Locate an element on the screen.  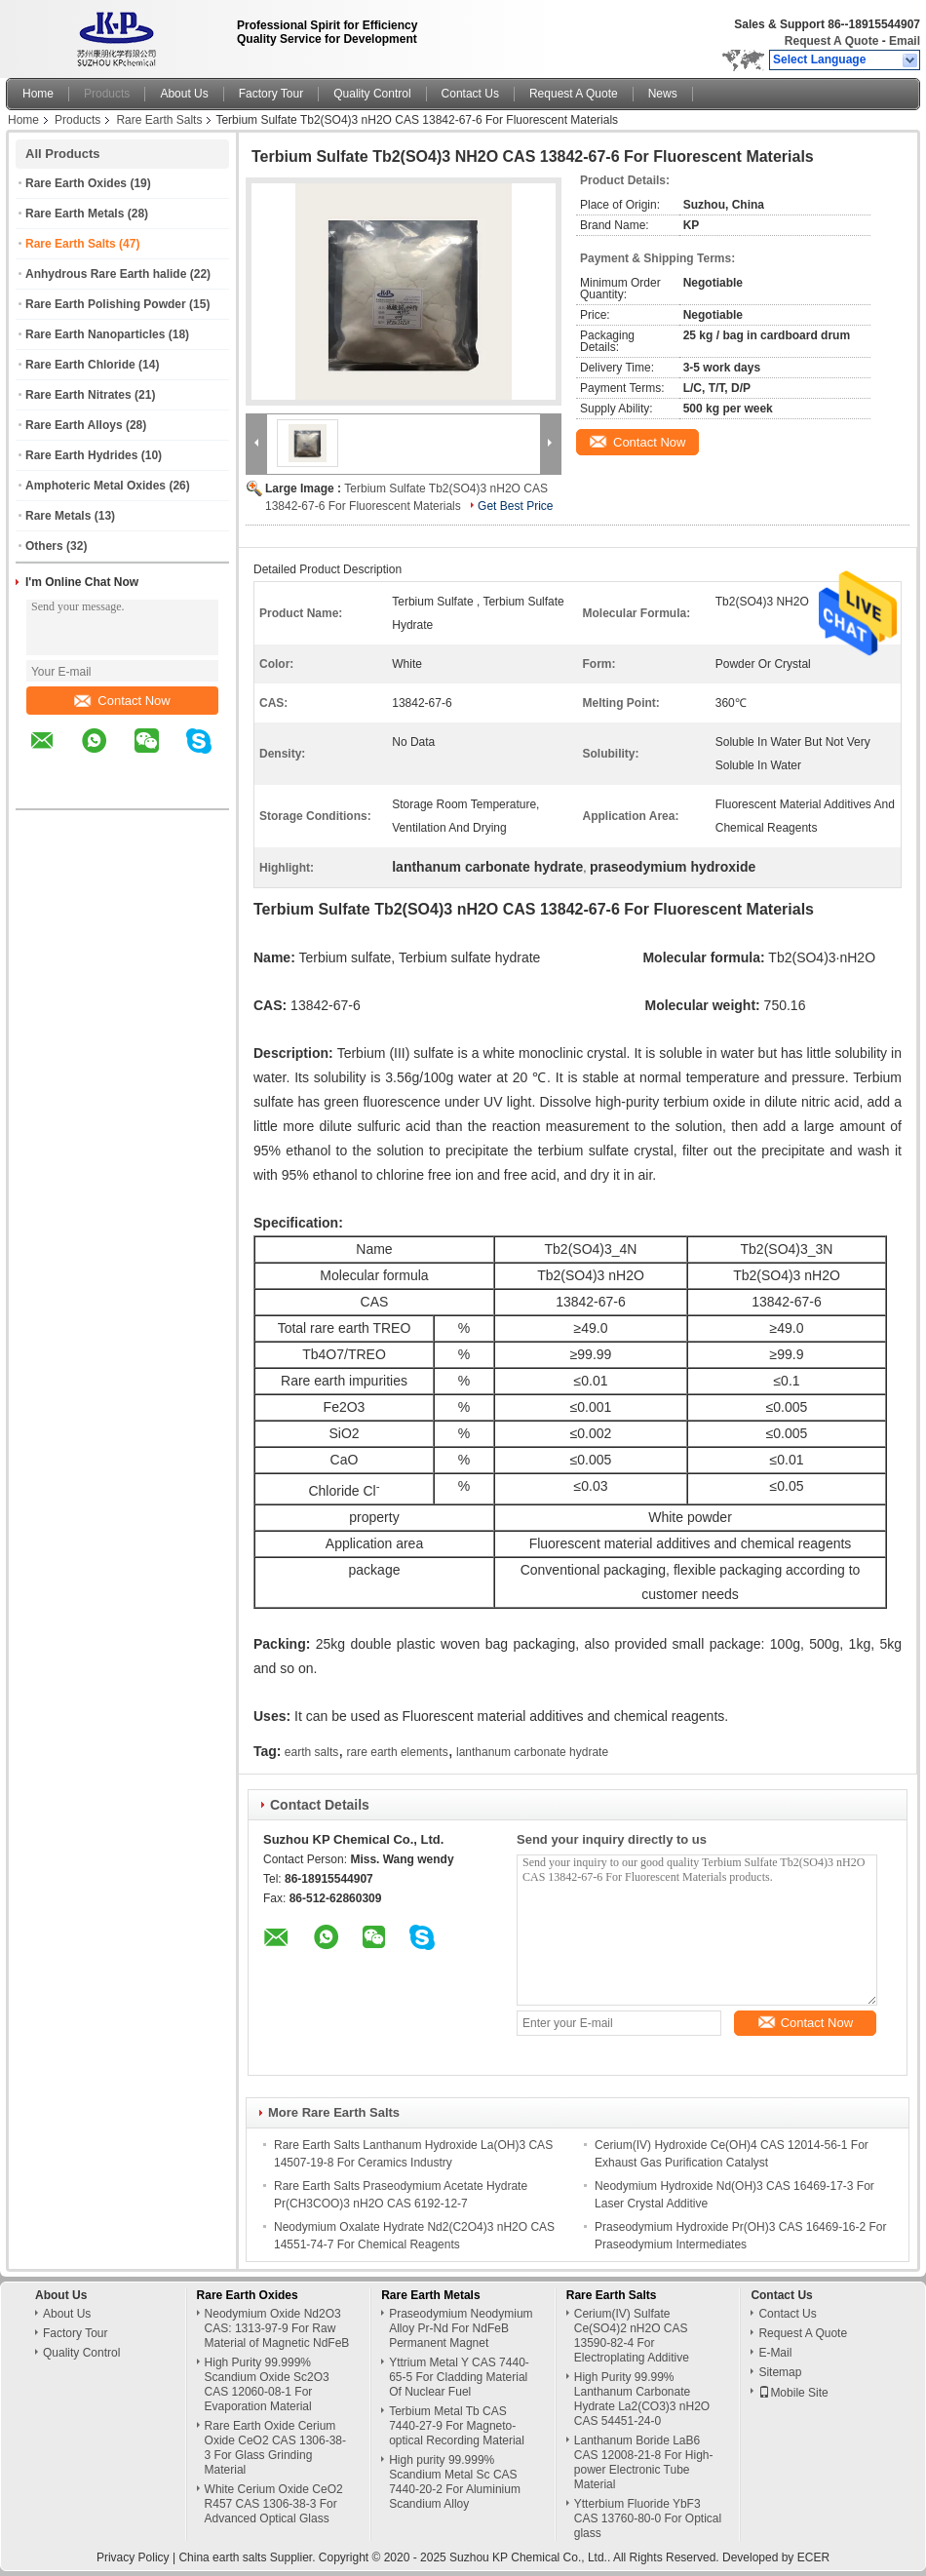
Rare Earth Salts is located at coordinates (159, 120).